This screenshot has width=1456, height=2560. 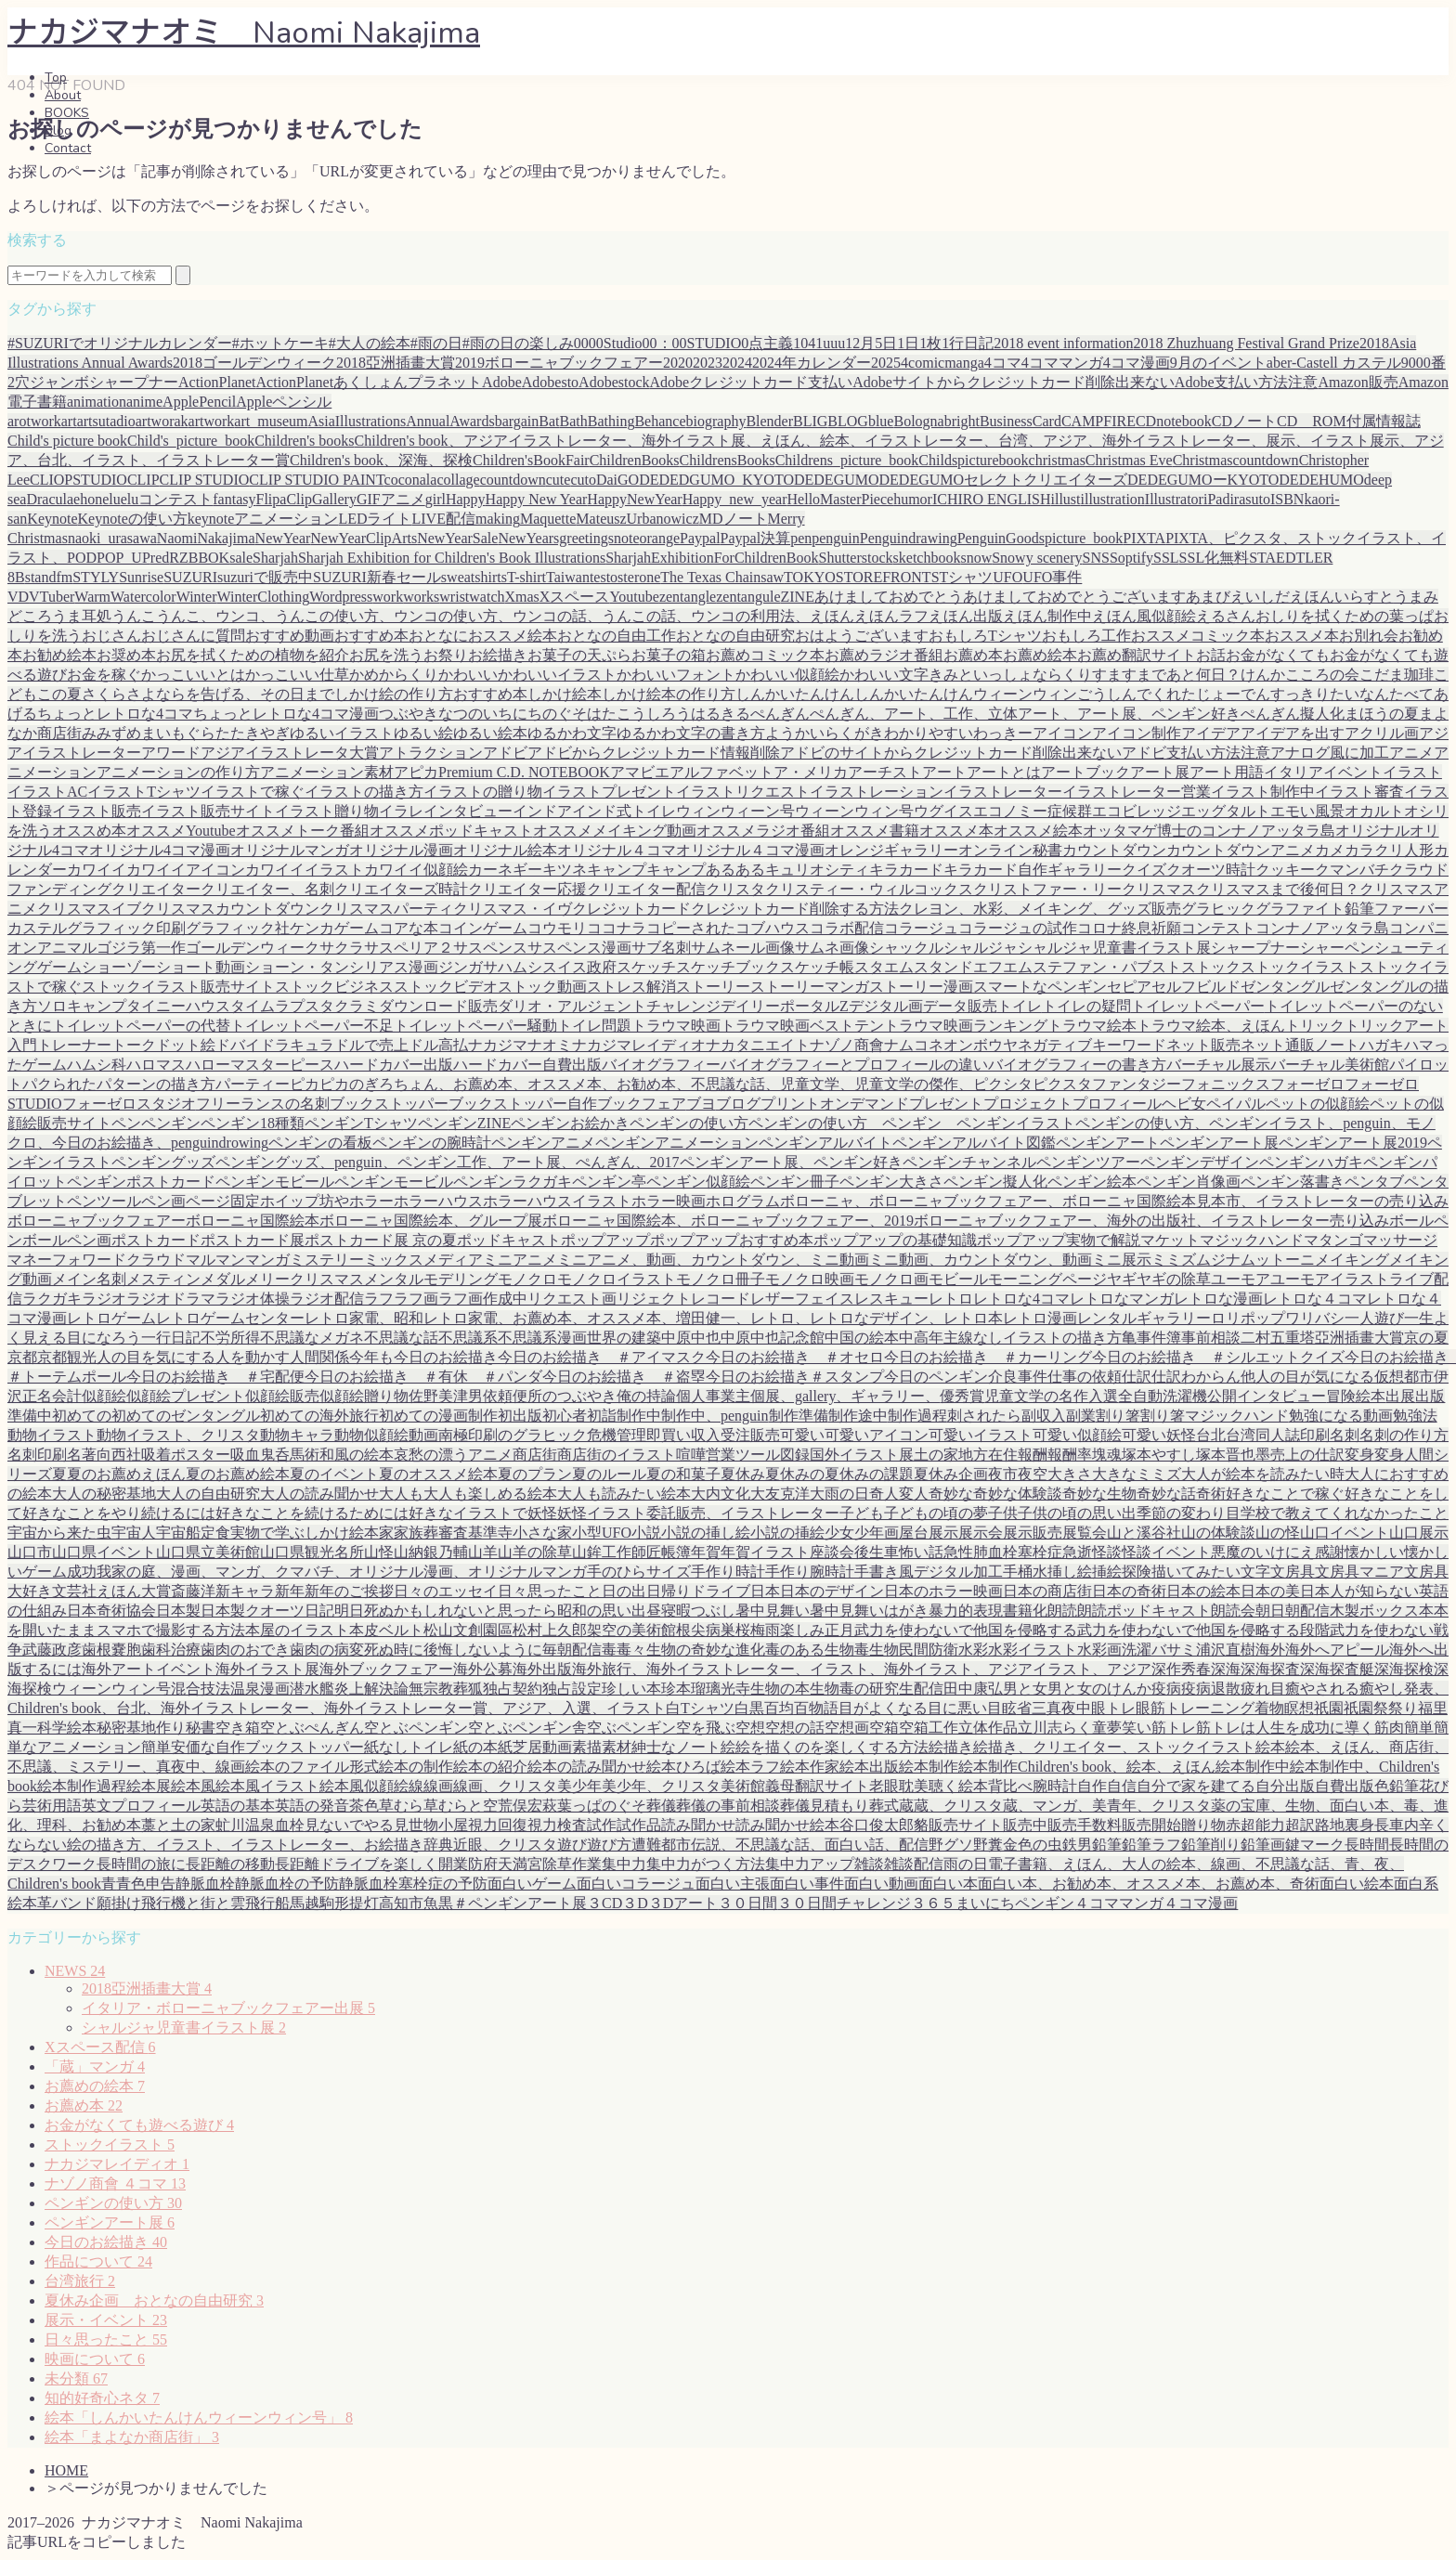 I want to click on Adobesto, so click(x=550, y=382).